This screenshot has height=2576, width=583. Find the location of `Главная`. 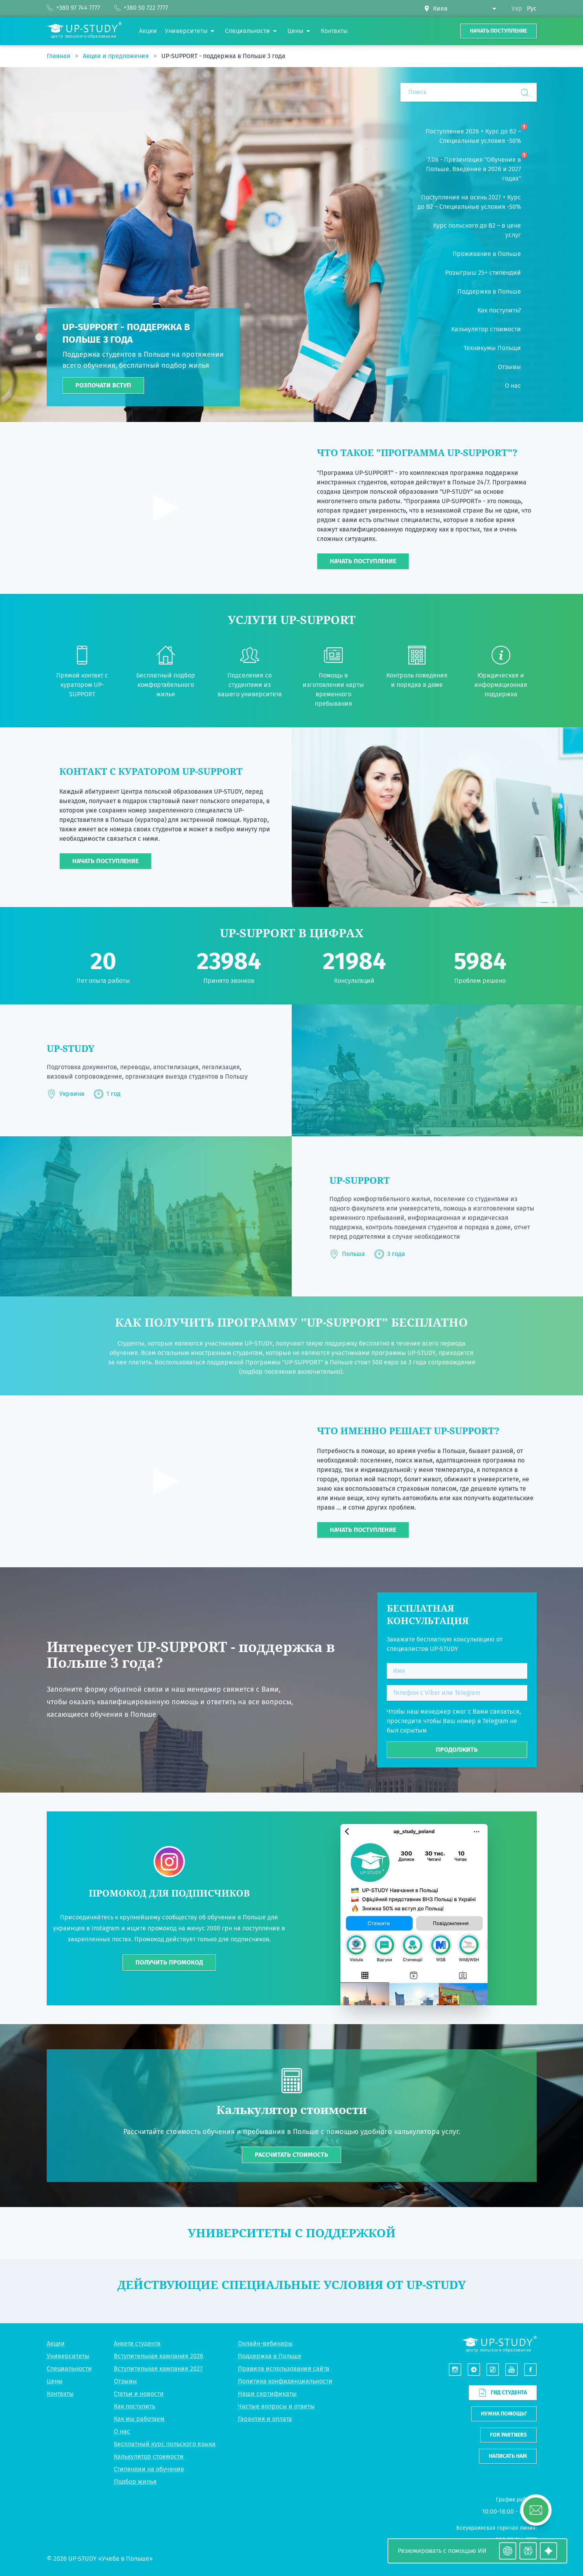

Главная is located at coordinates (59, 56).